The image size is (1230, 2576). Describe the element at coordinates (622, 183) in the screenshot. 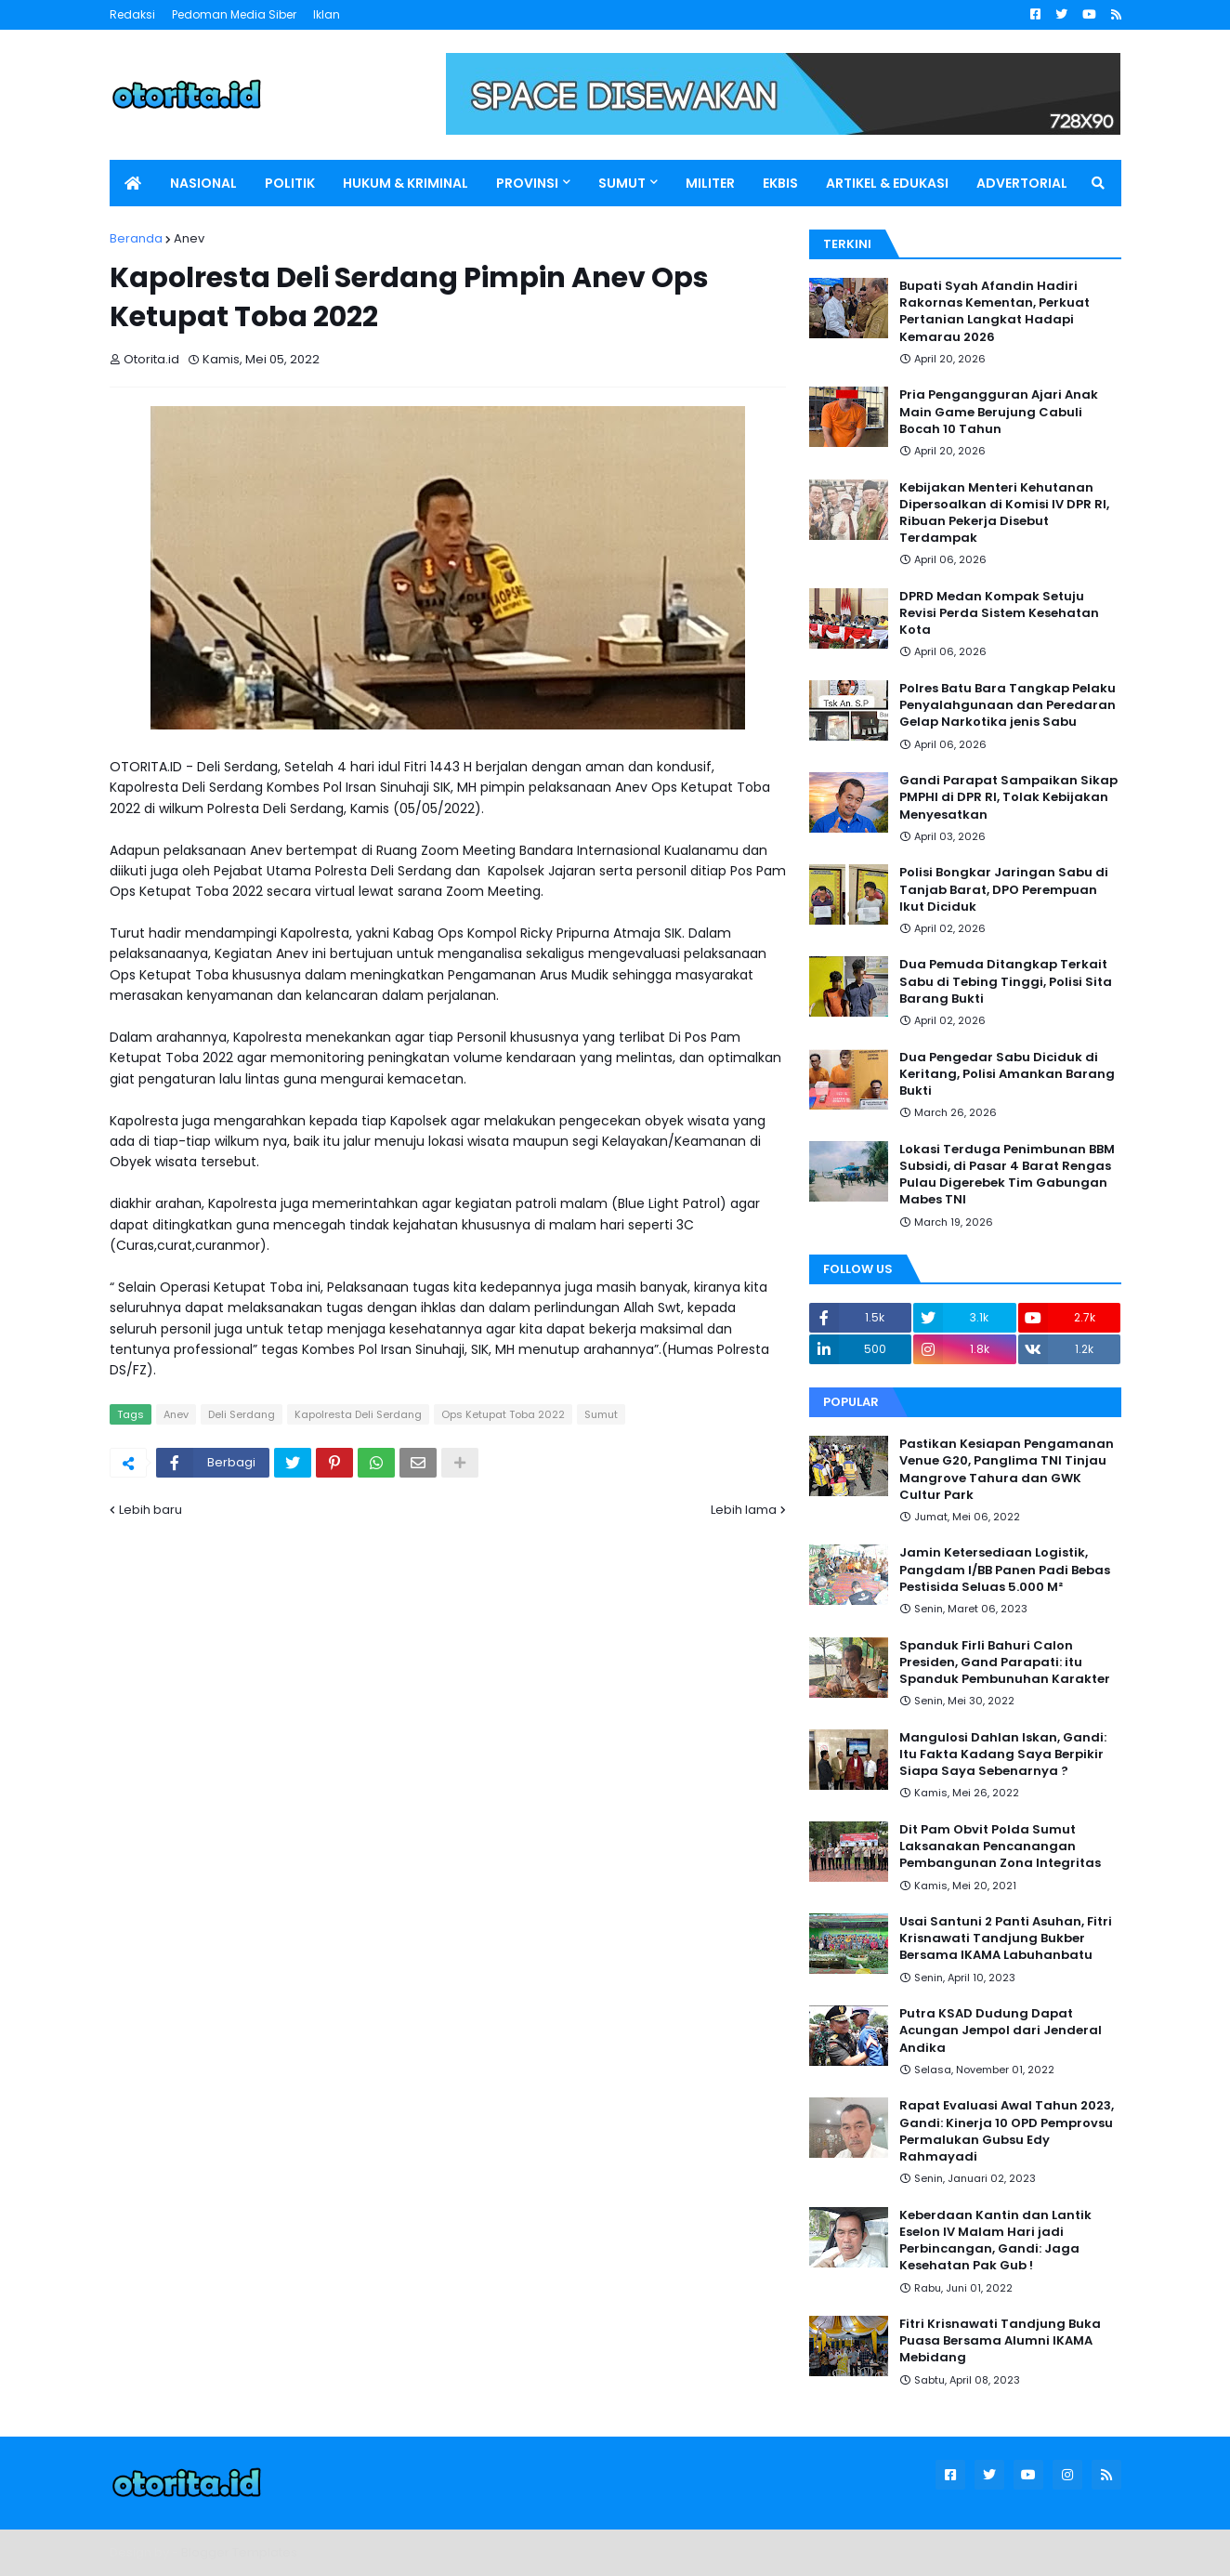

I see `SUMUT [menuitem]` at that location.